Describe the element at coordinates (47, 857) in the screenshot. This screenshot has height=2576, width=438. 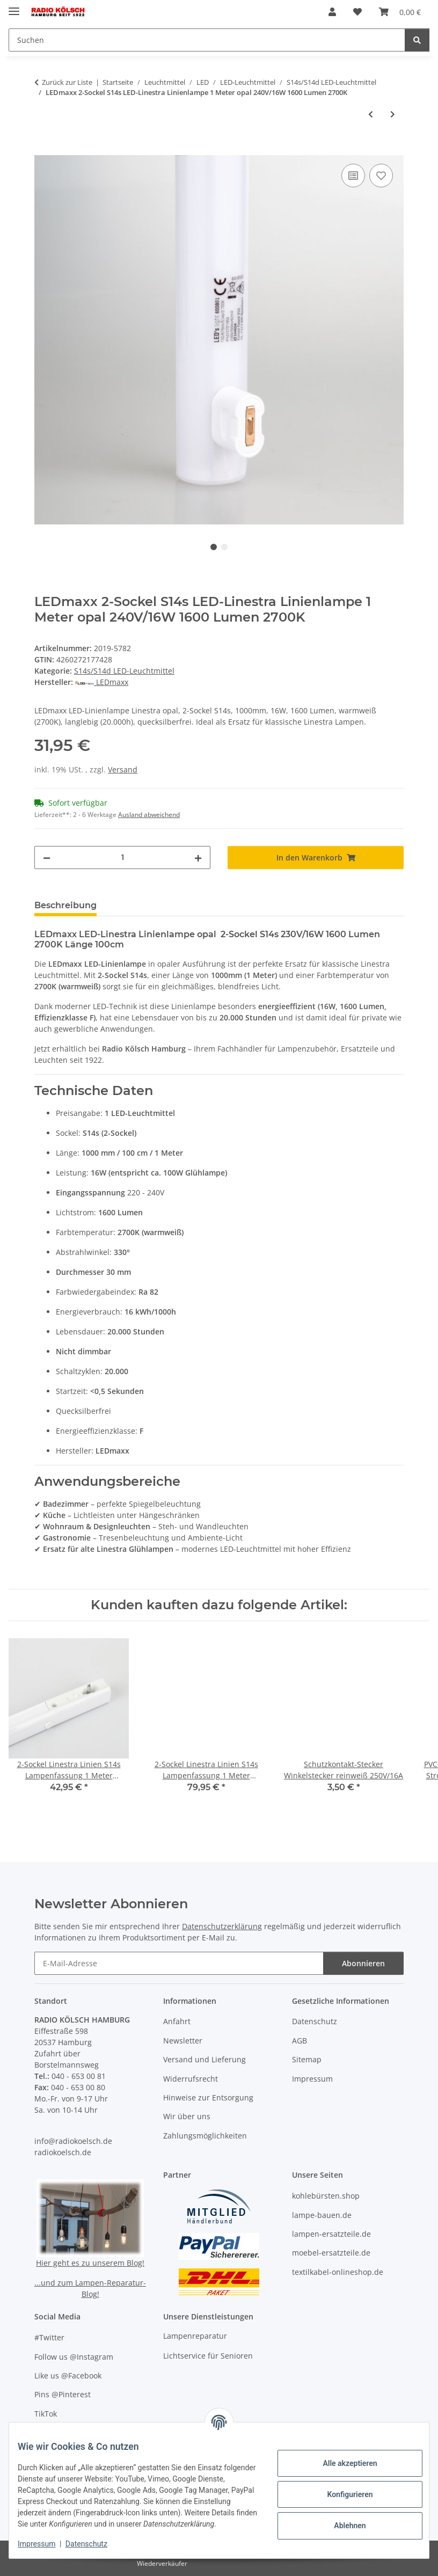
I see `[Menge verringern]` at that location.